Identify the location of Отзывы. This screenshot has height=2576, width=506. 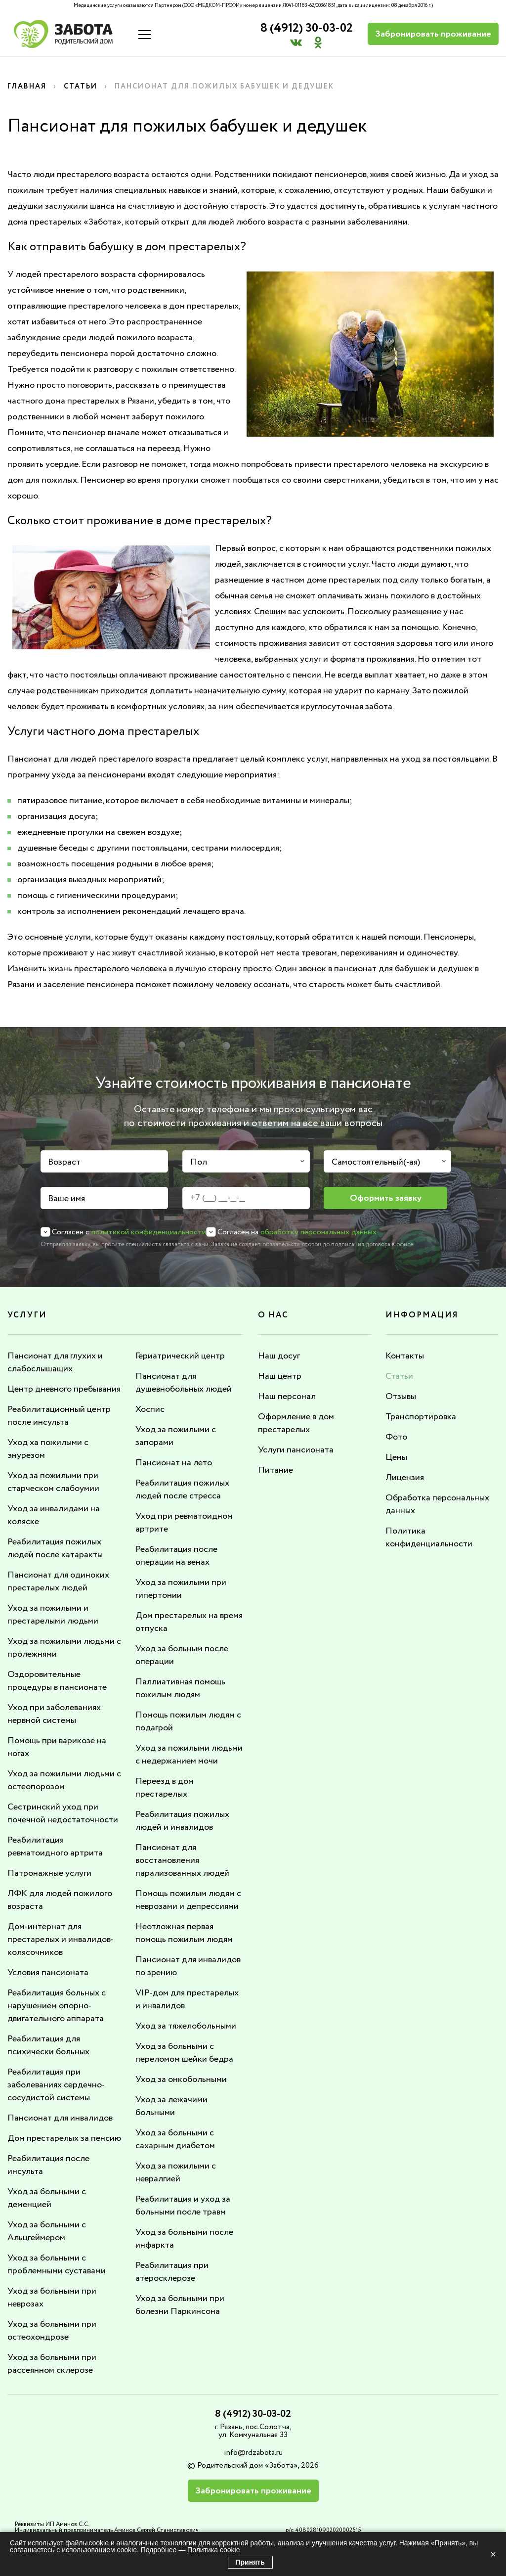
(400, 1396).